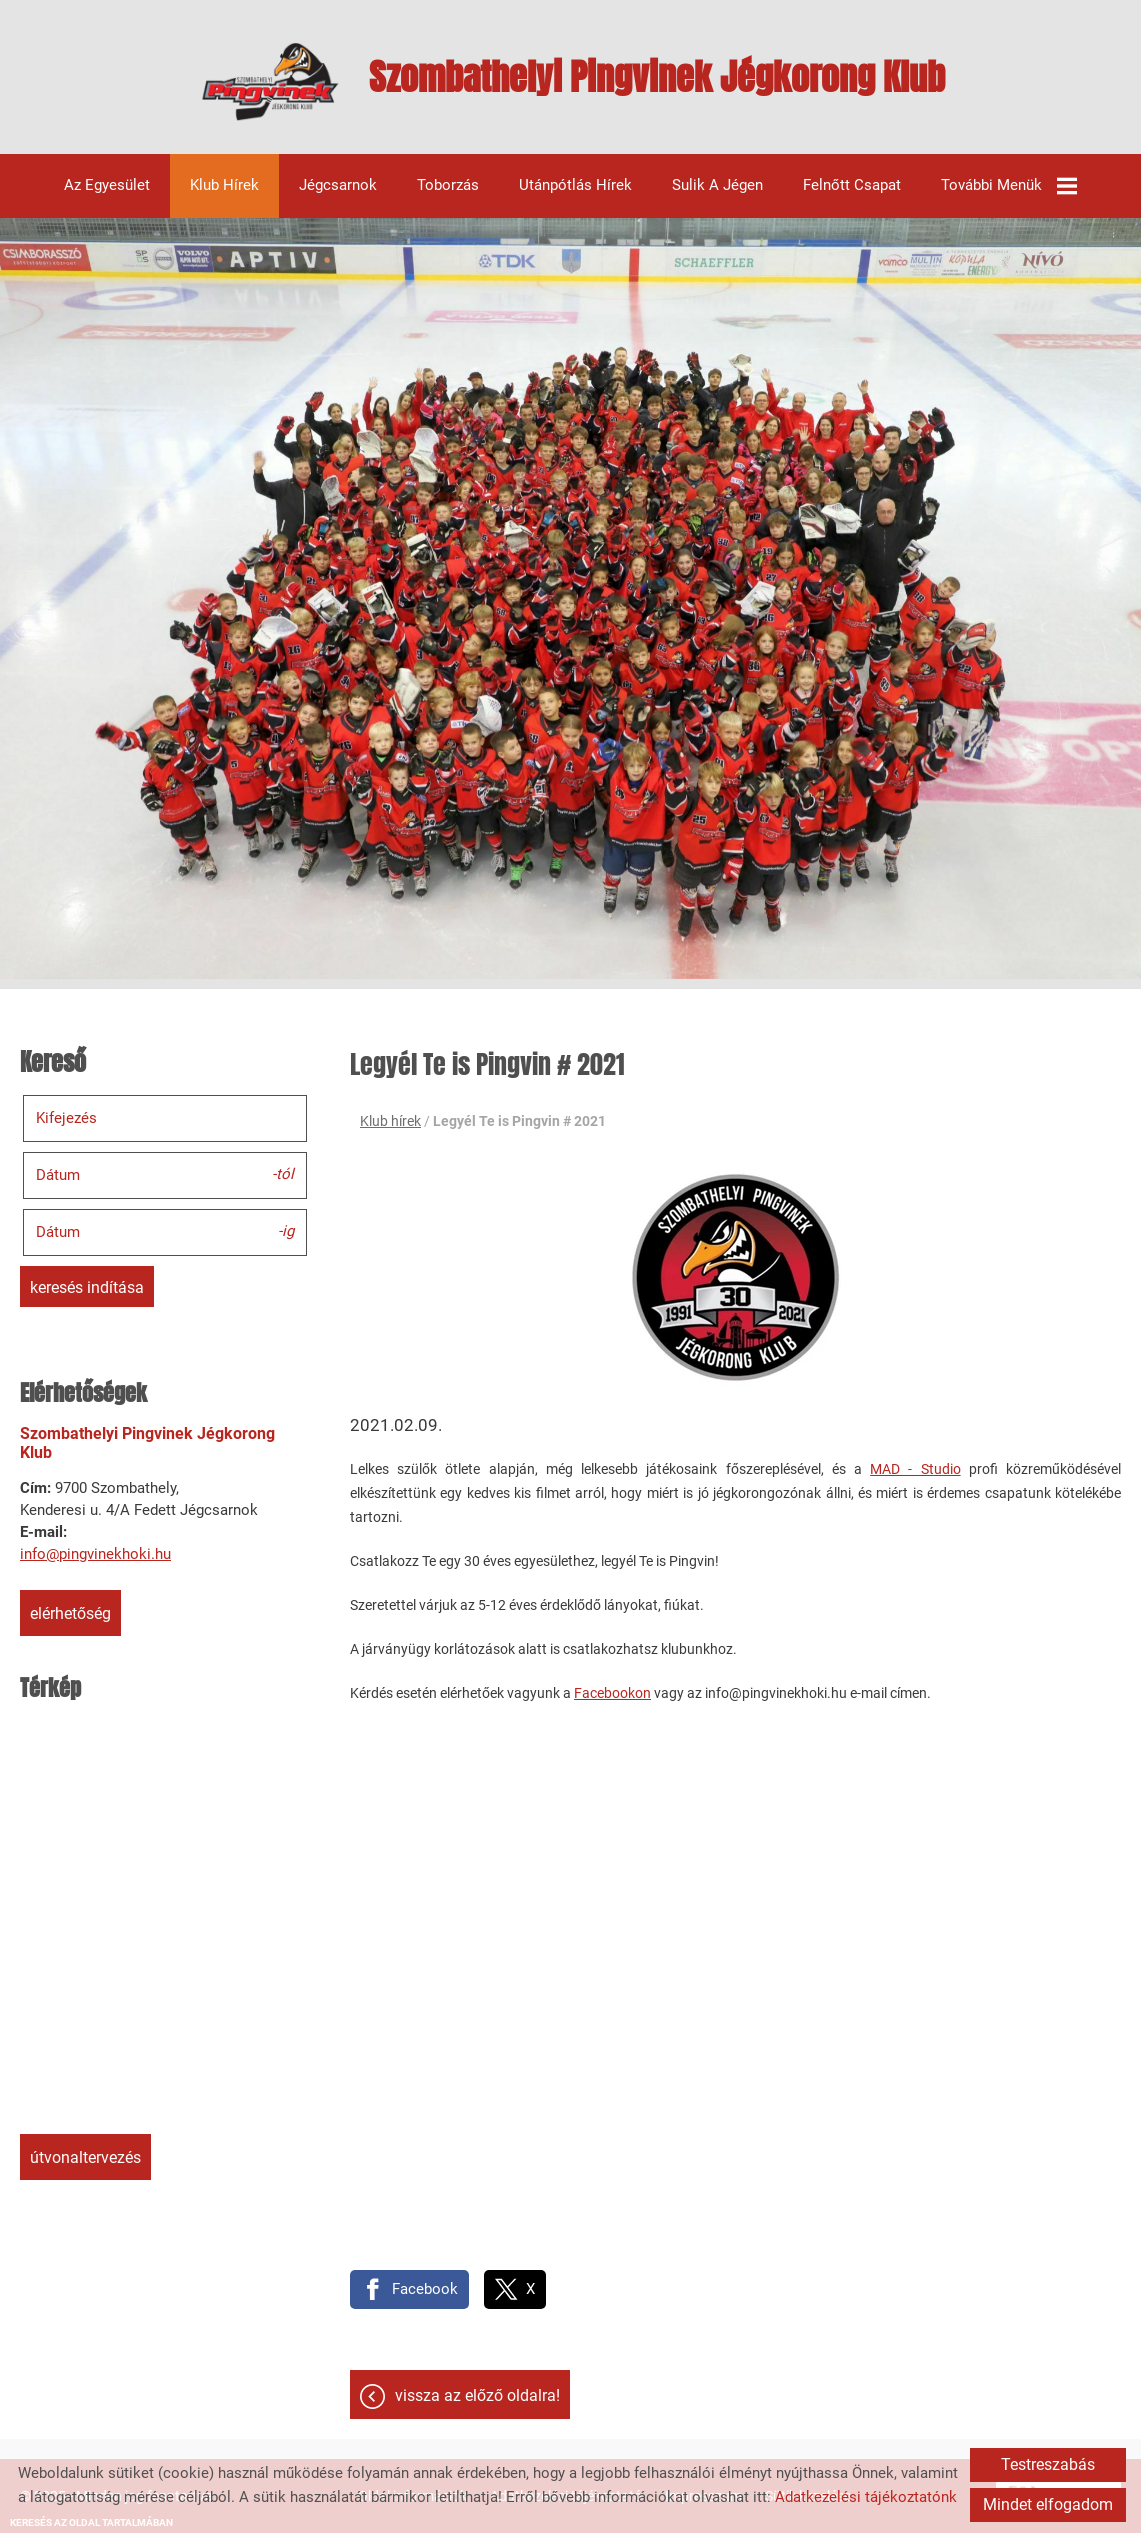  What do you see at coordinates (95, 1554) in the screenshot?
I see `info@pingvinekhoki.hu` at bounding box center [95, 1554].